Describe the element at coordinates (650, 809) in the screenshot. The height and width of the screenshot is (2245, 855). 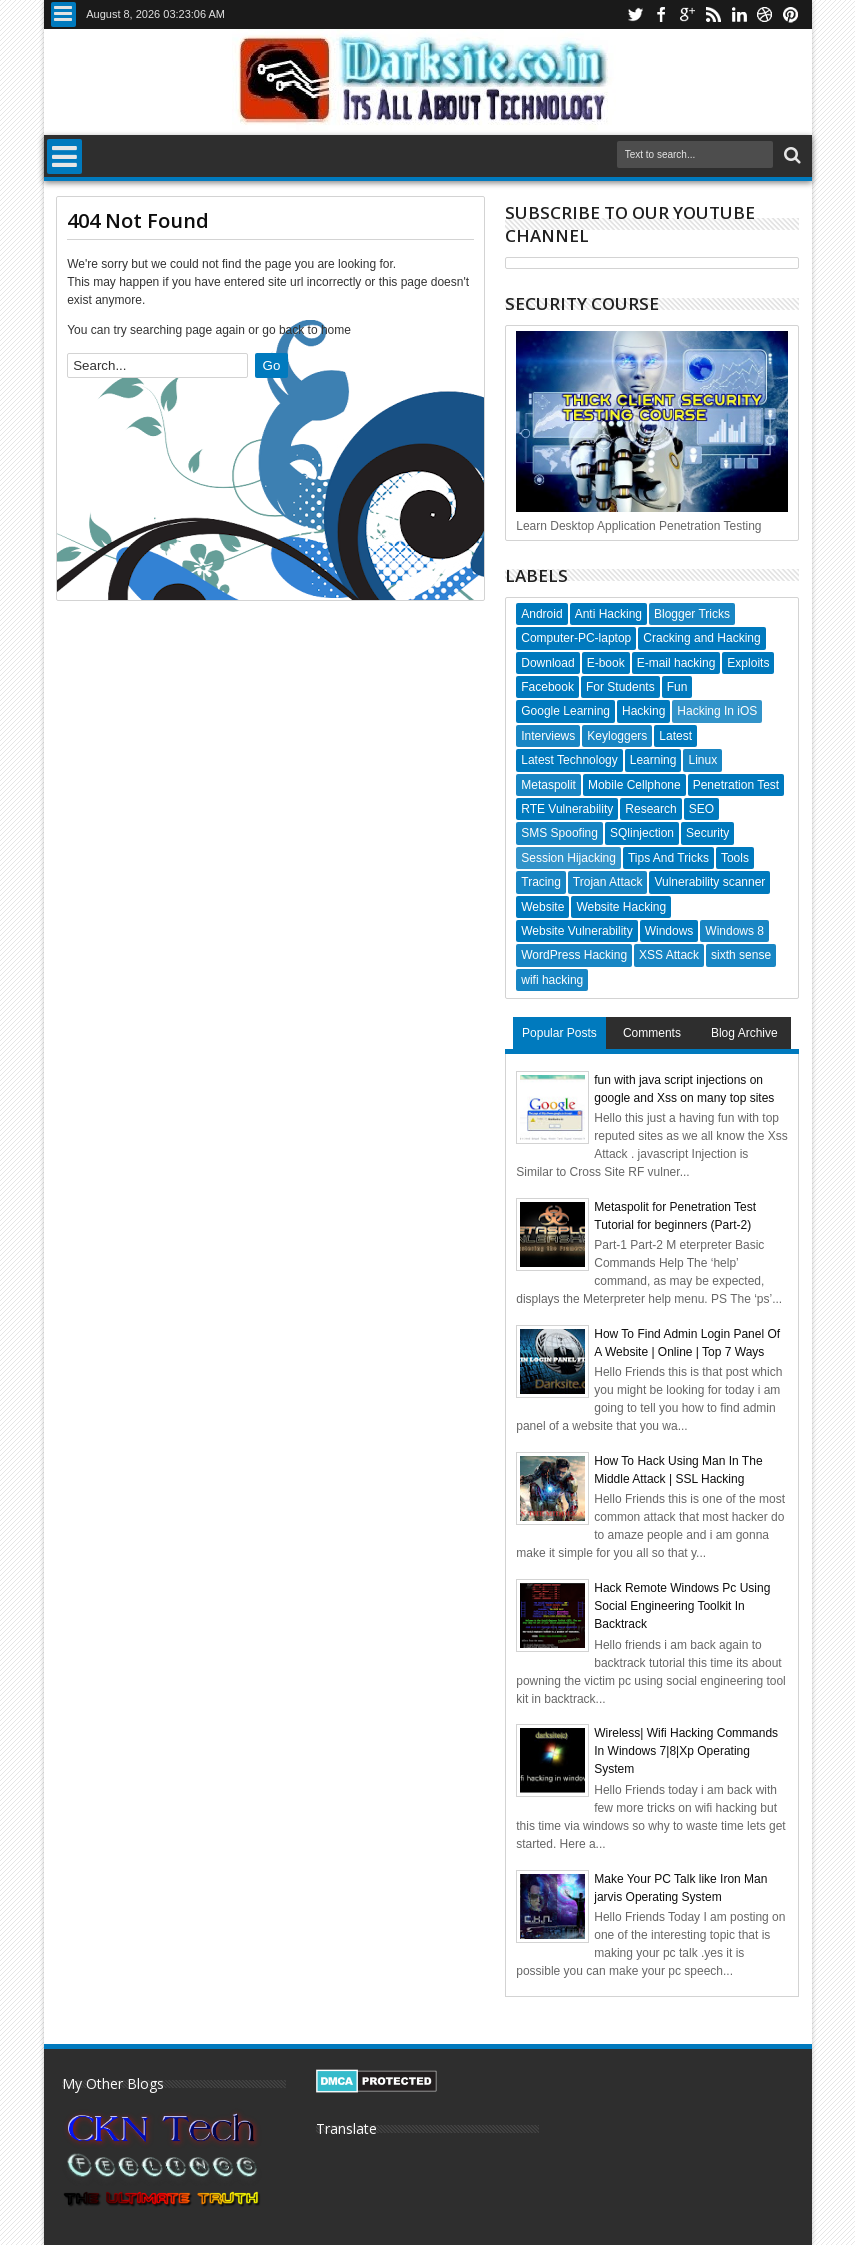
I see `Research` at that location.